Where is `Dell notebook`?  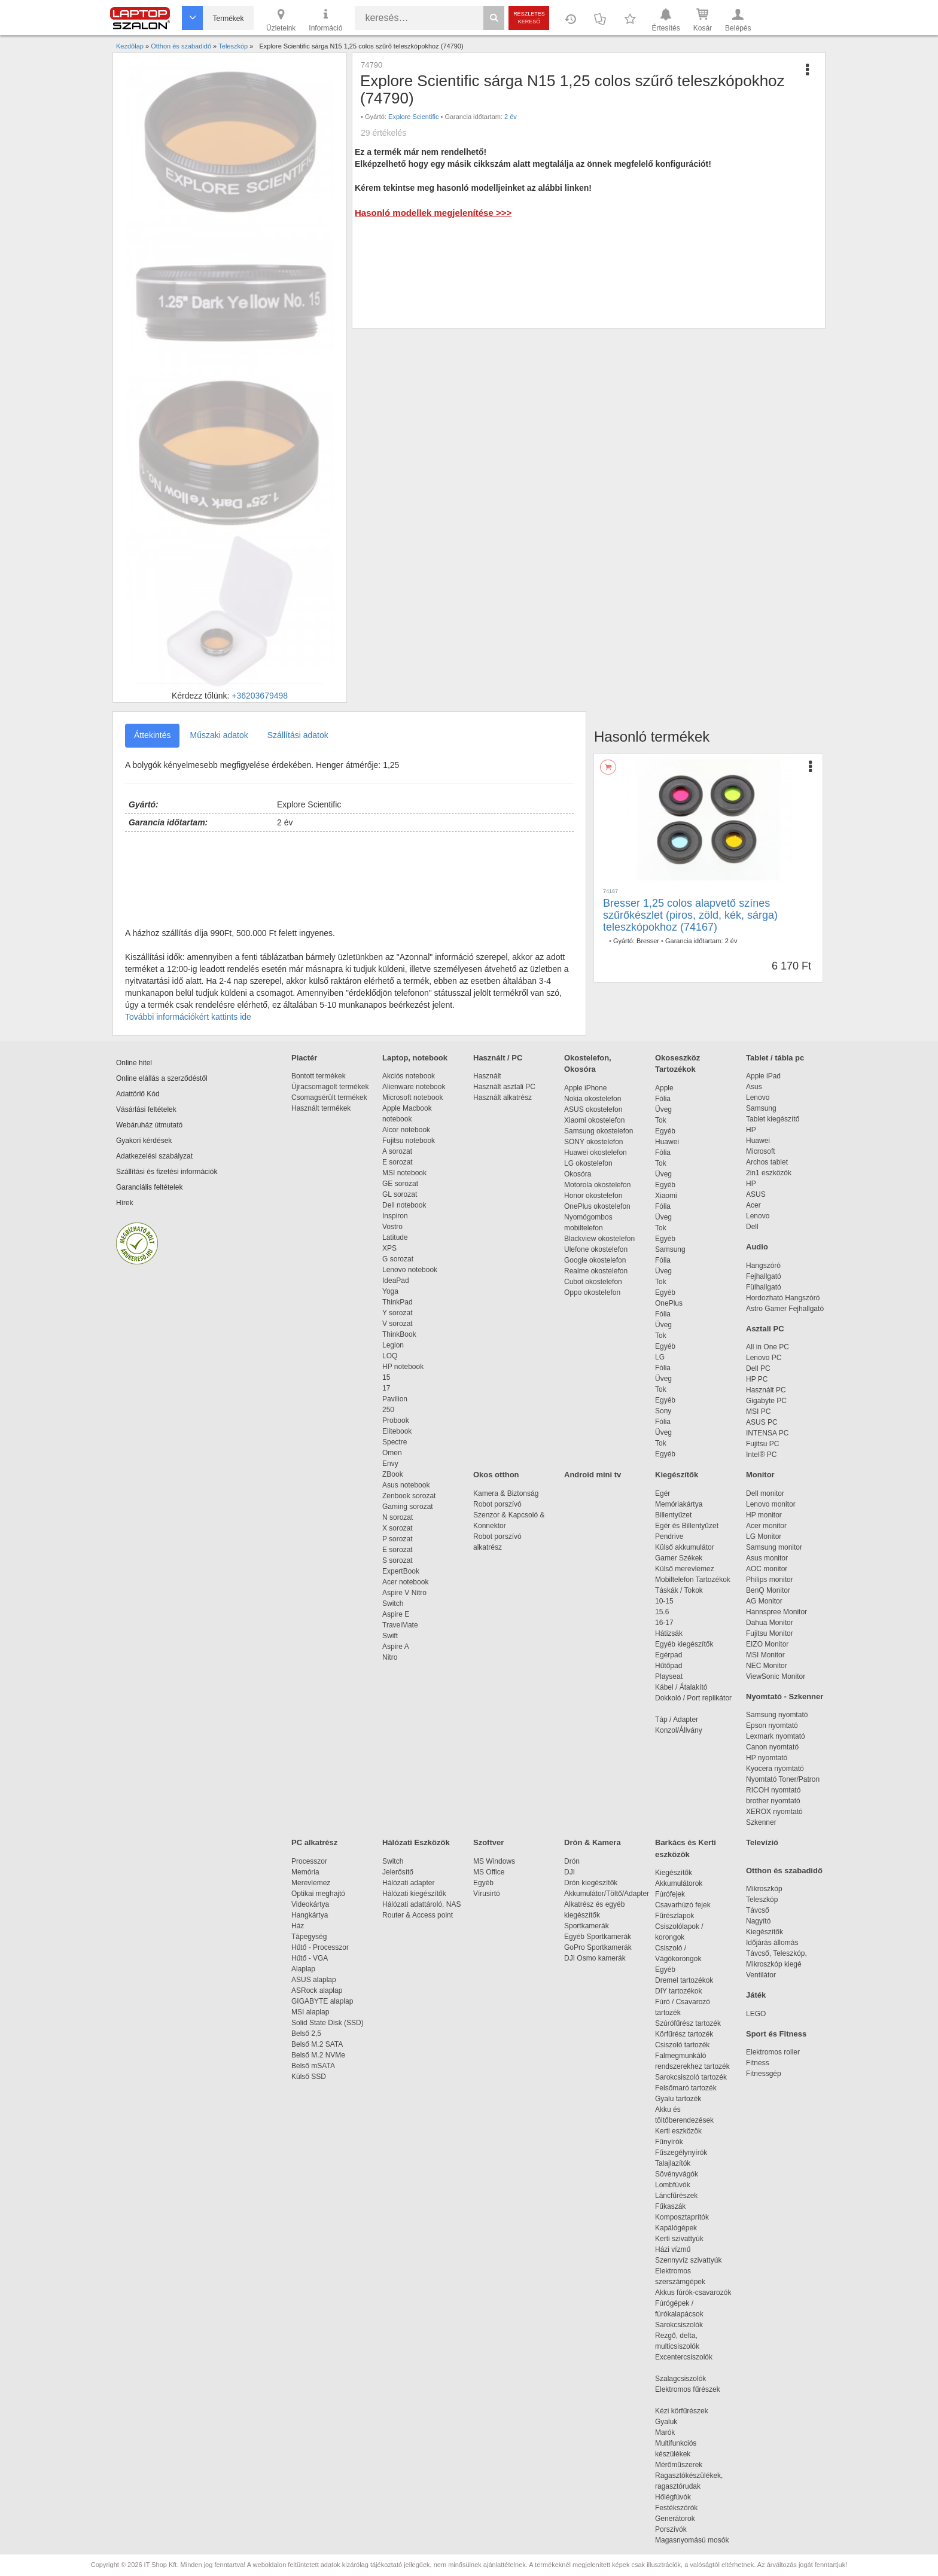
Dell notebook is located at coordinates (404, 1205).